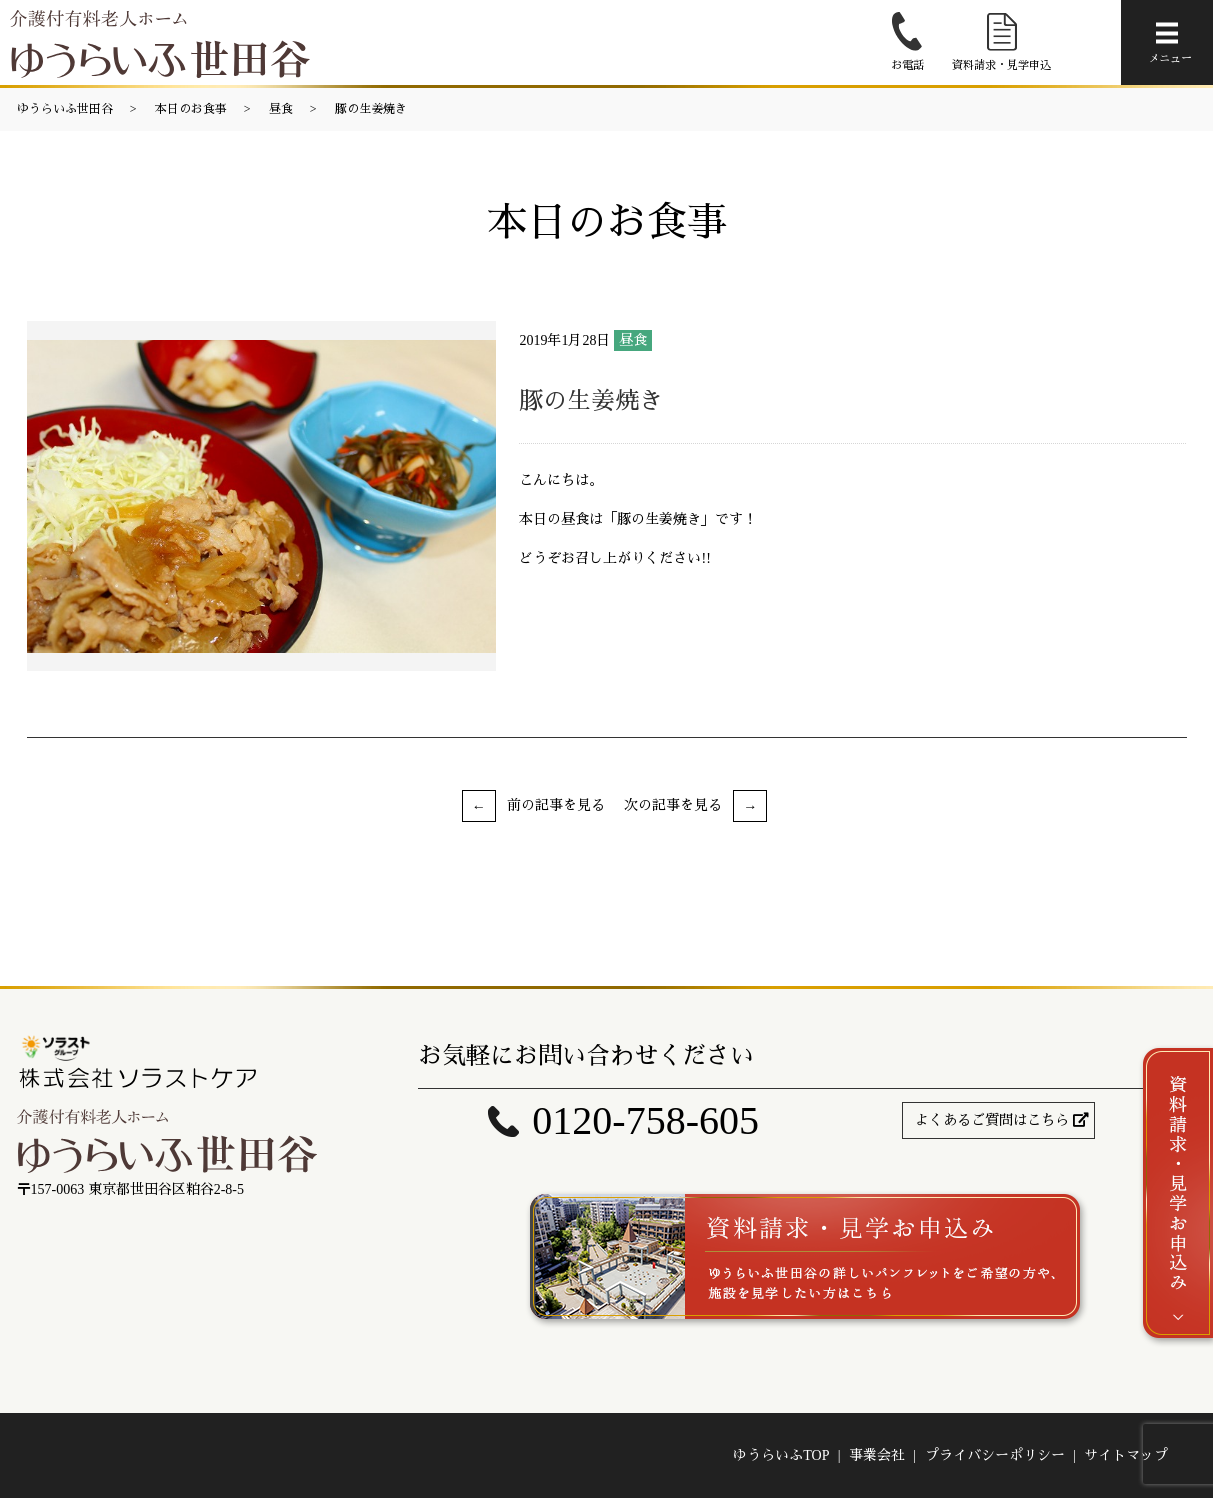  Describe the element at coordinates (281, 109) in the screenshot. I see `昼食` at that location.